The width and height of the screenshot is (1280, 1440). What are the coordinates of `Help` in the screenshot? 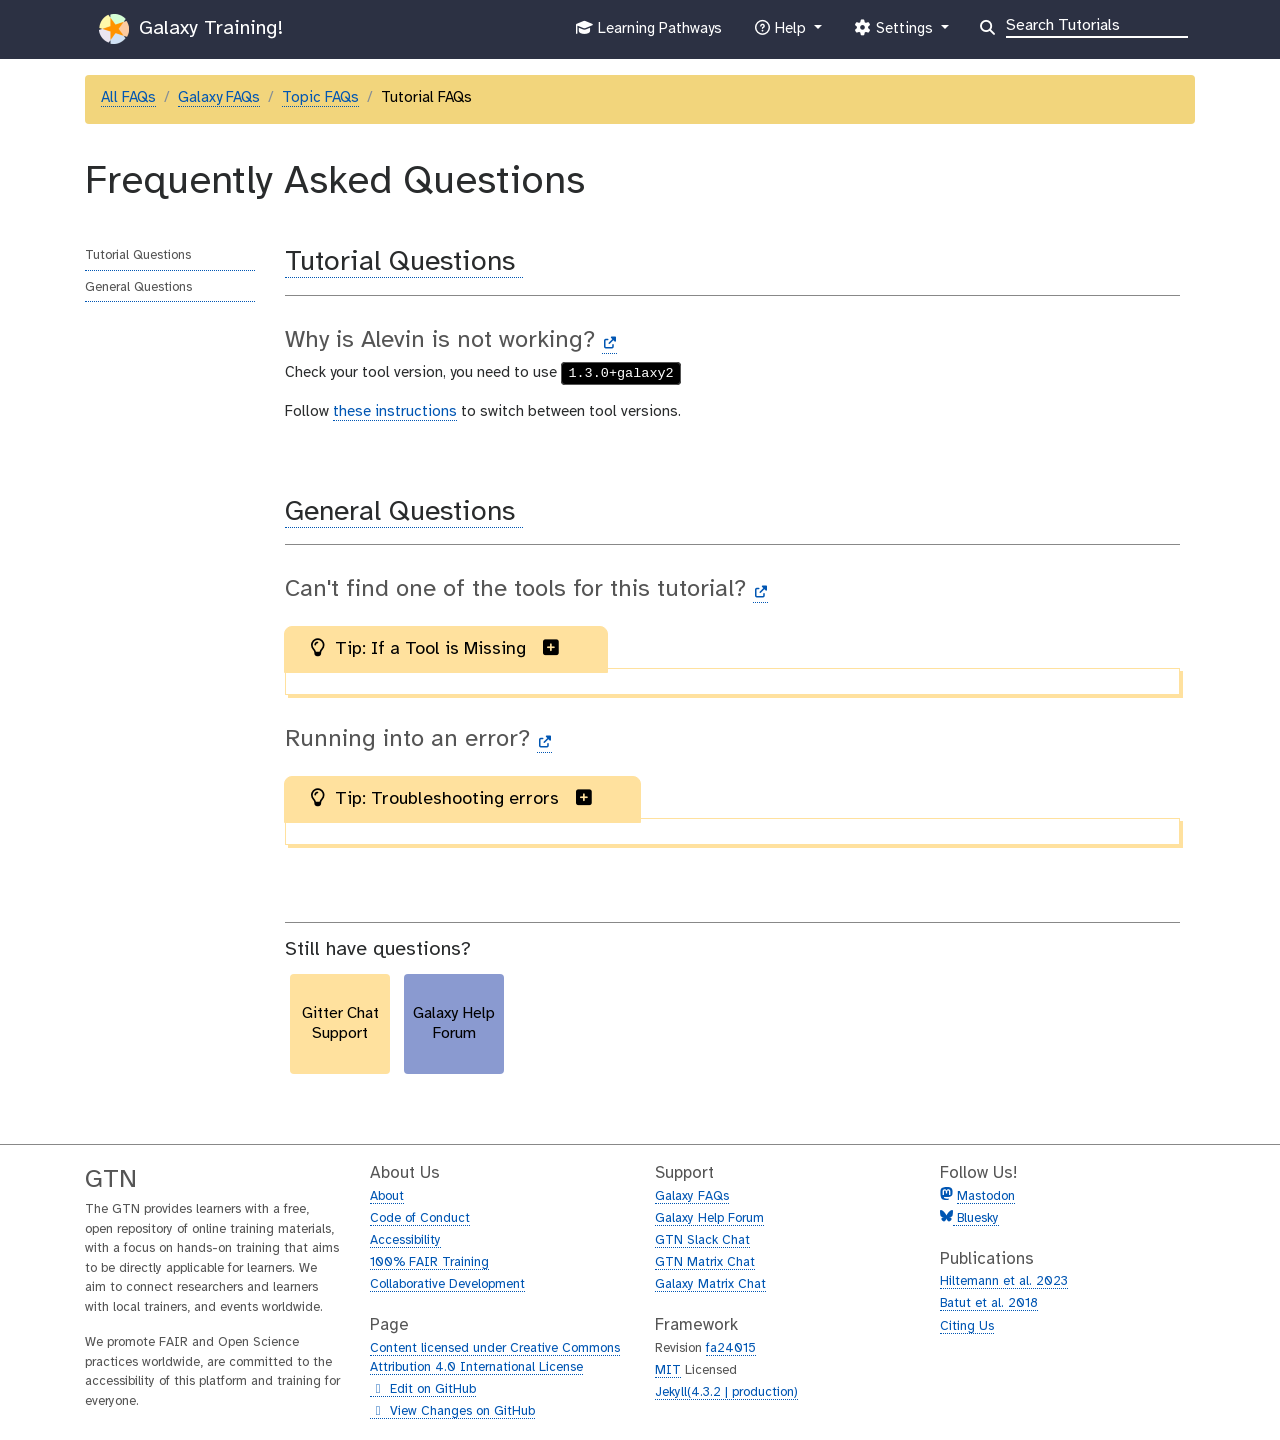 It's located at (782, 33).